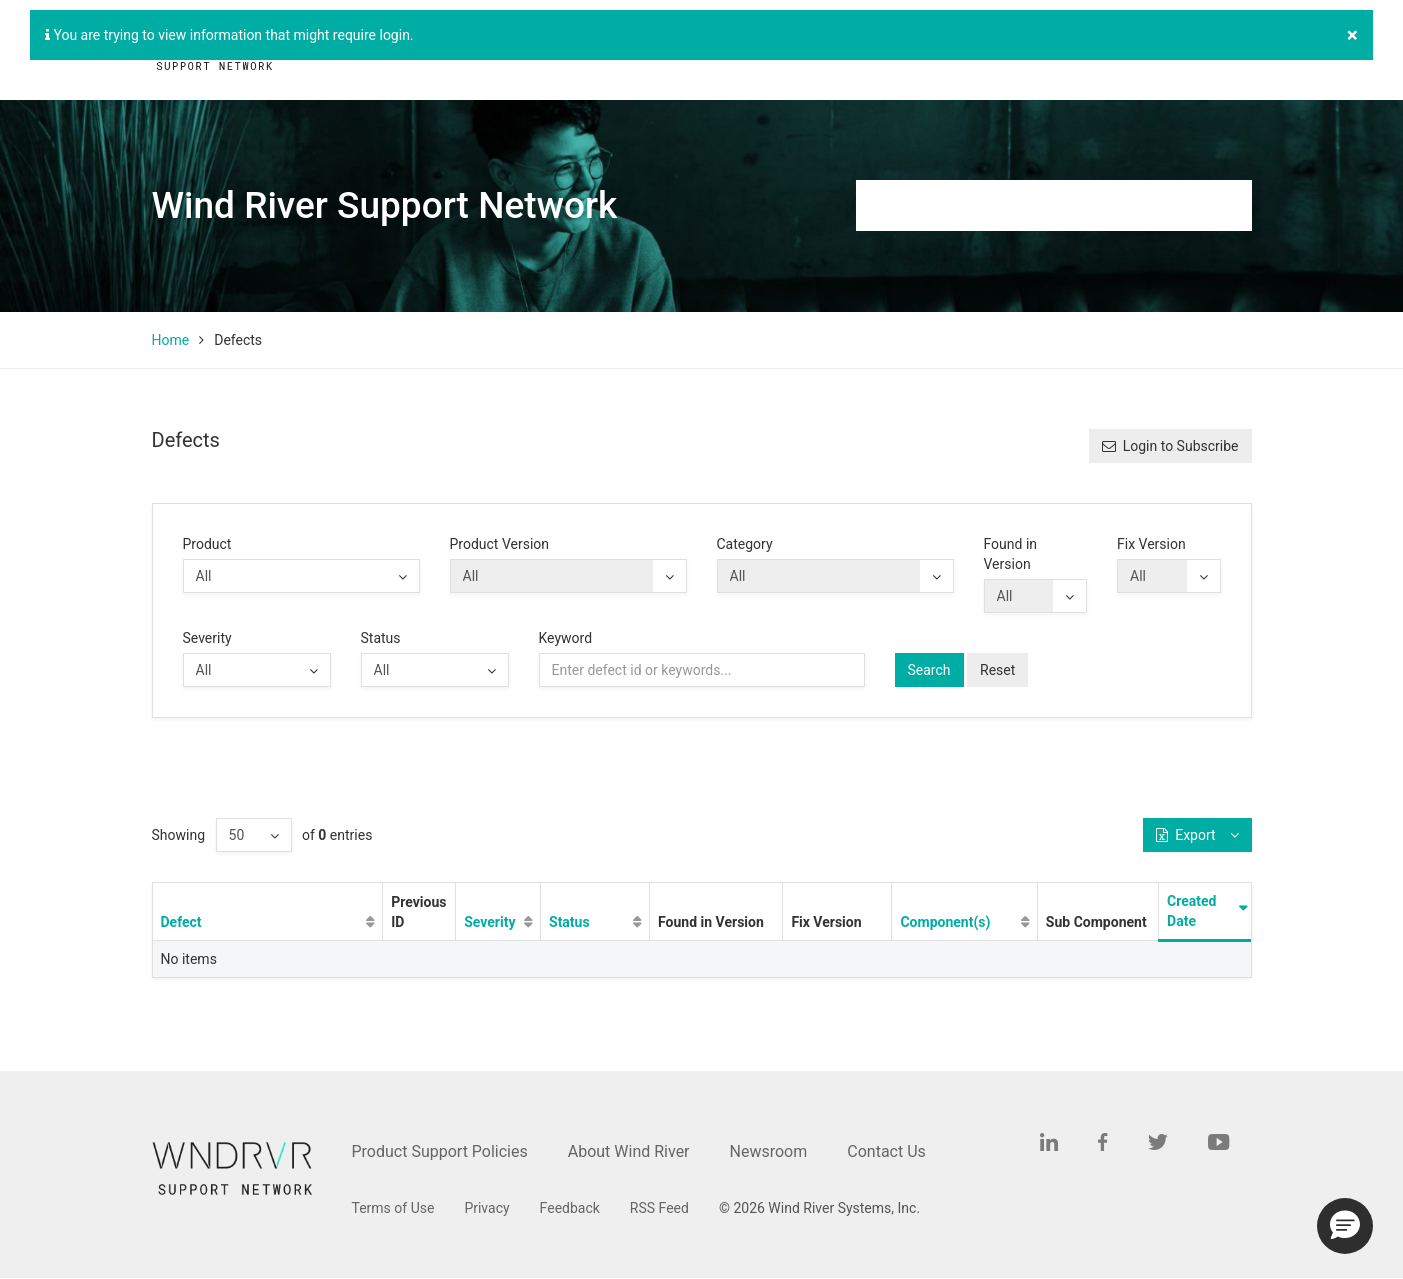 The image size is (1403, 1279). What do you see at coordinates (745, 544) in the screenshot?
I see `Category` at bounding box center [745, 544].